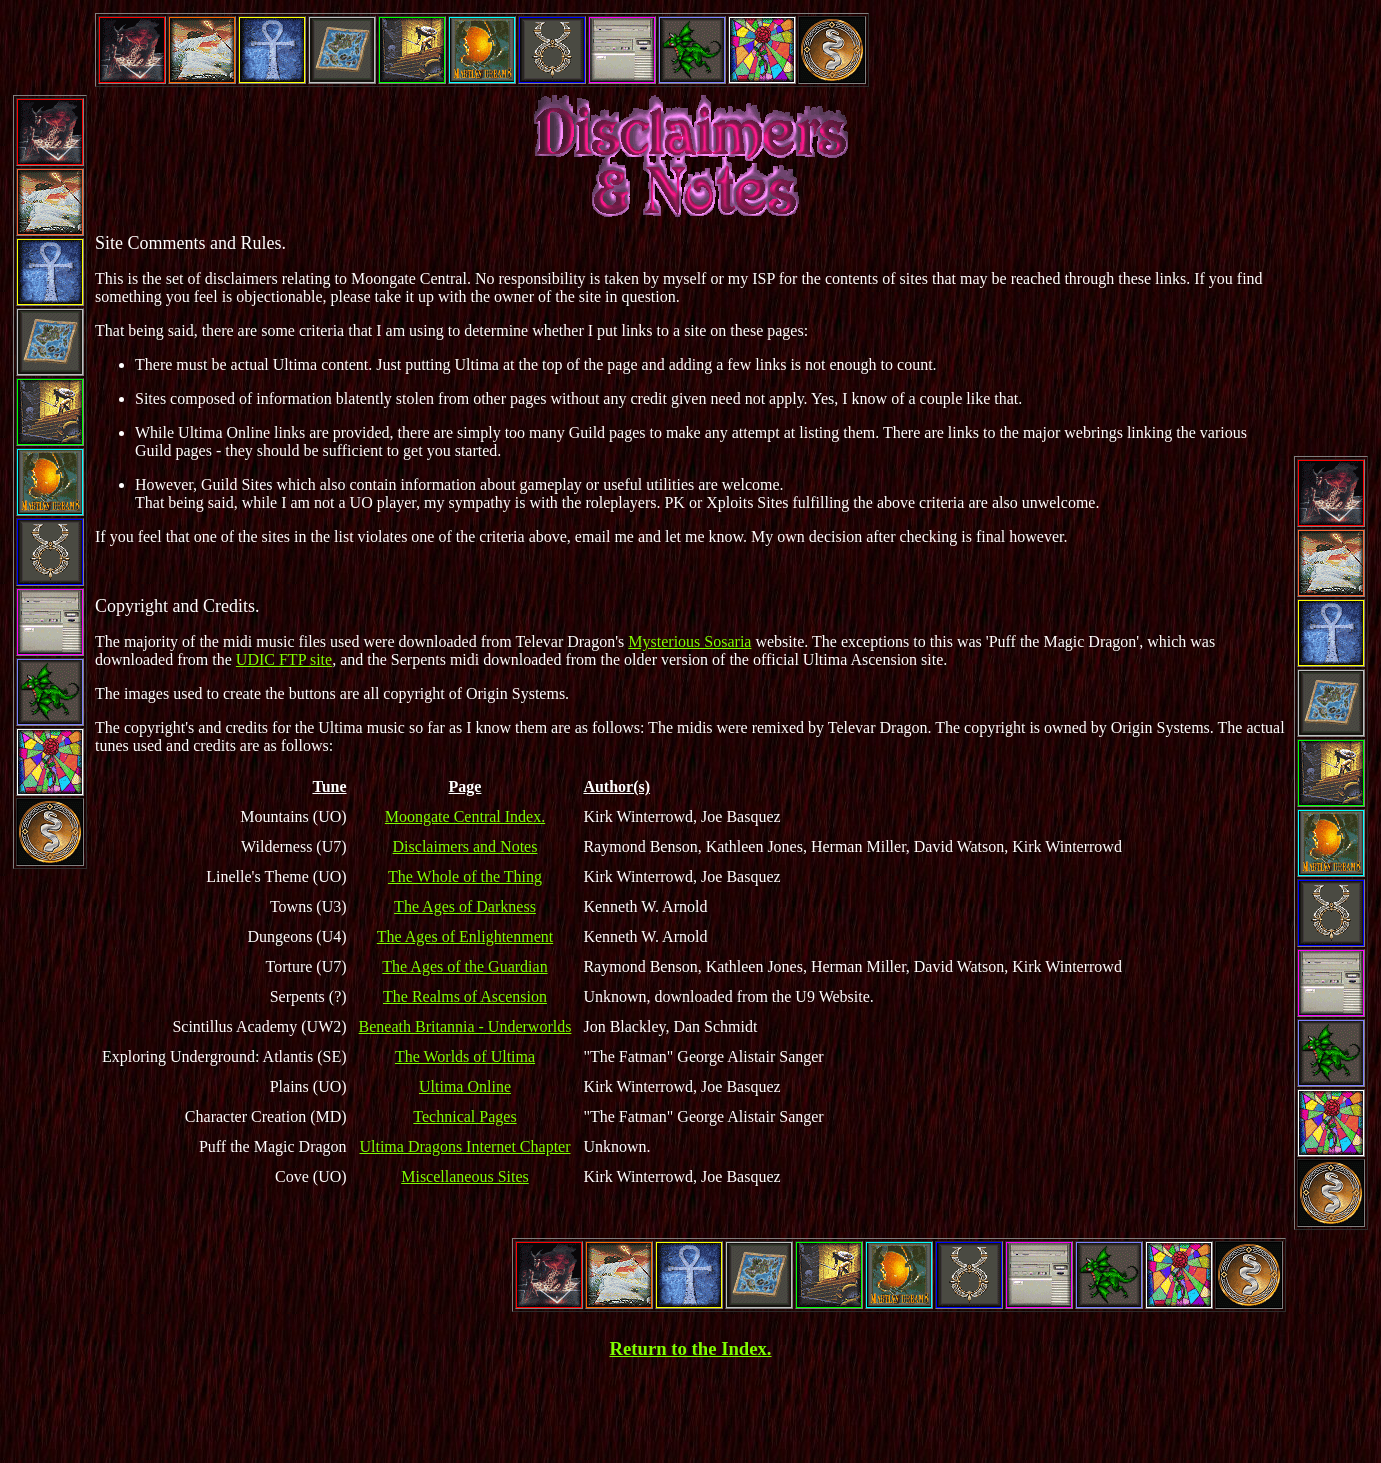 The width and height of the screenshot is (1381, 1463). I want to click on The Whole of the Thing, so click(465, 876).